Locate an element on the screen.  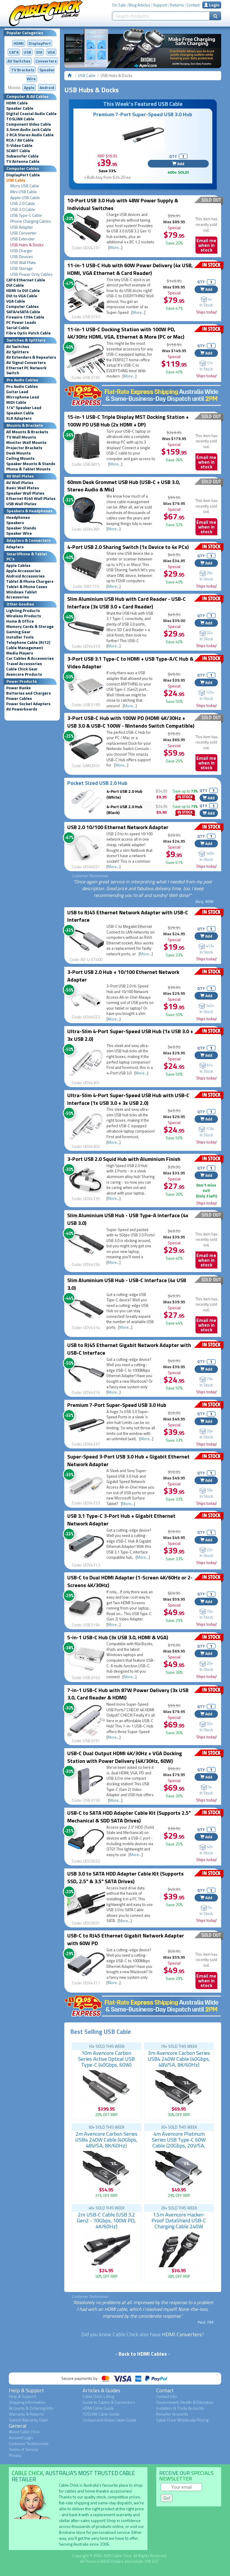
Ceiling Mounts is located at coordinates (20, 458).